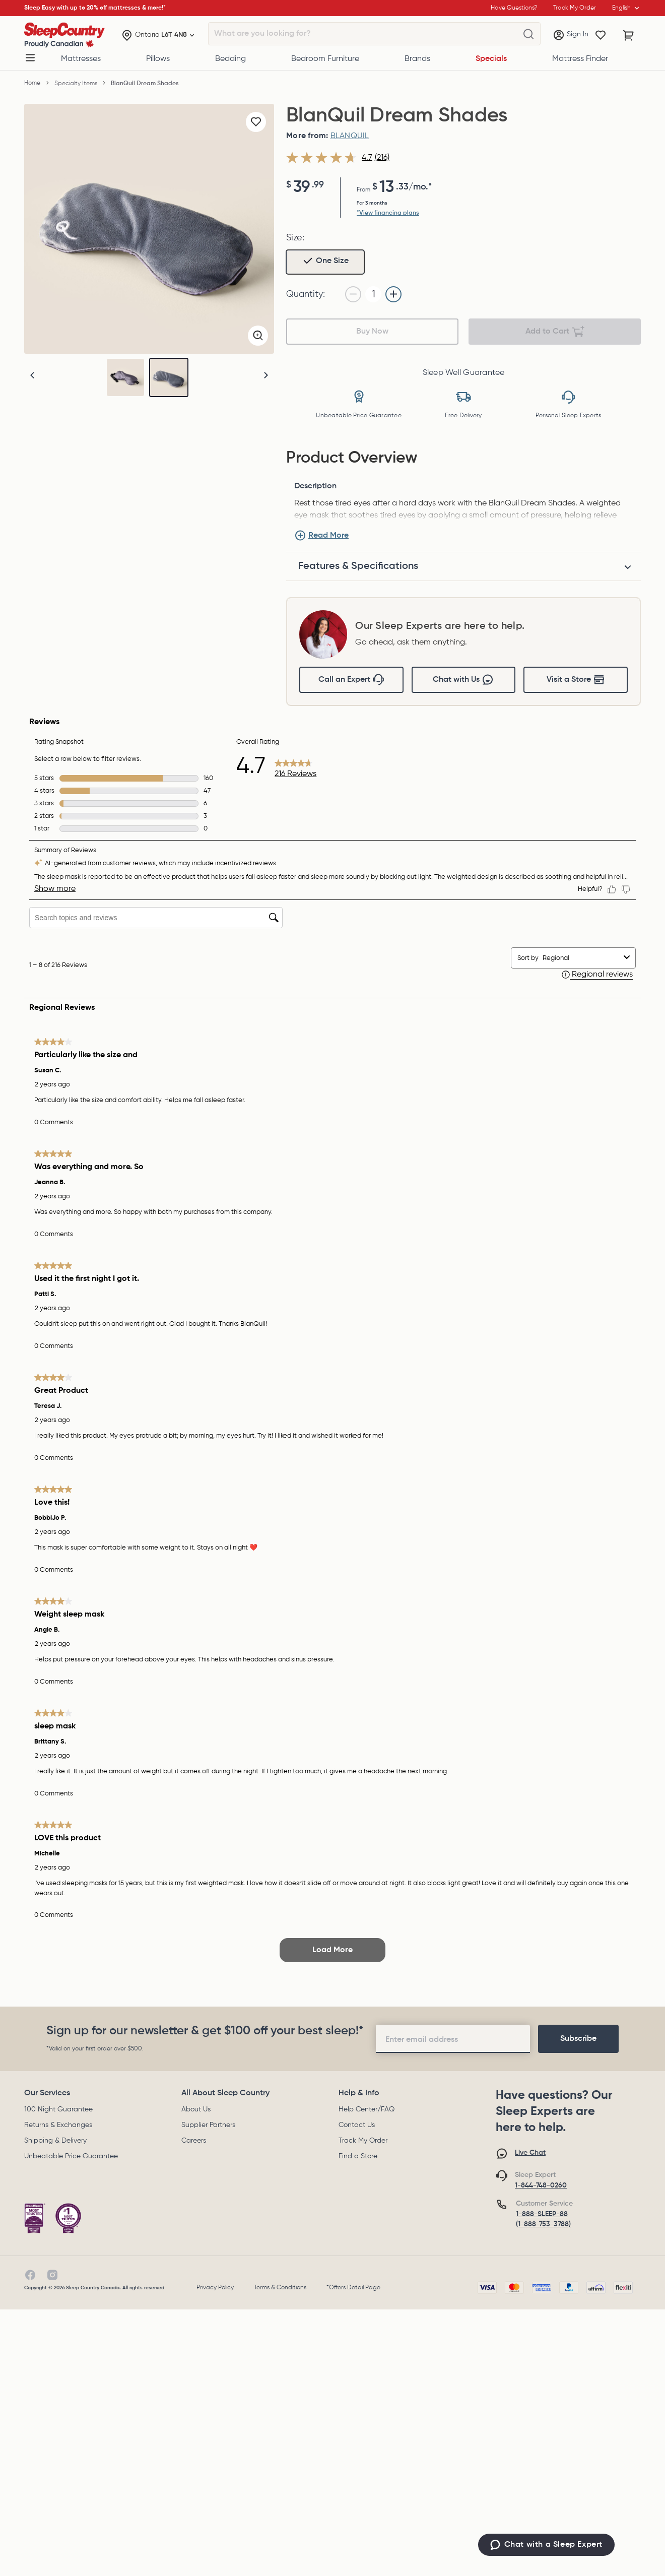 This screenshot has width=665, height=2576. What do you see at coordinates (330, 157) in the screenshot?
I see `[average rating value is 4.7 of 5.]` at bounding box center [330, 157].